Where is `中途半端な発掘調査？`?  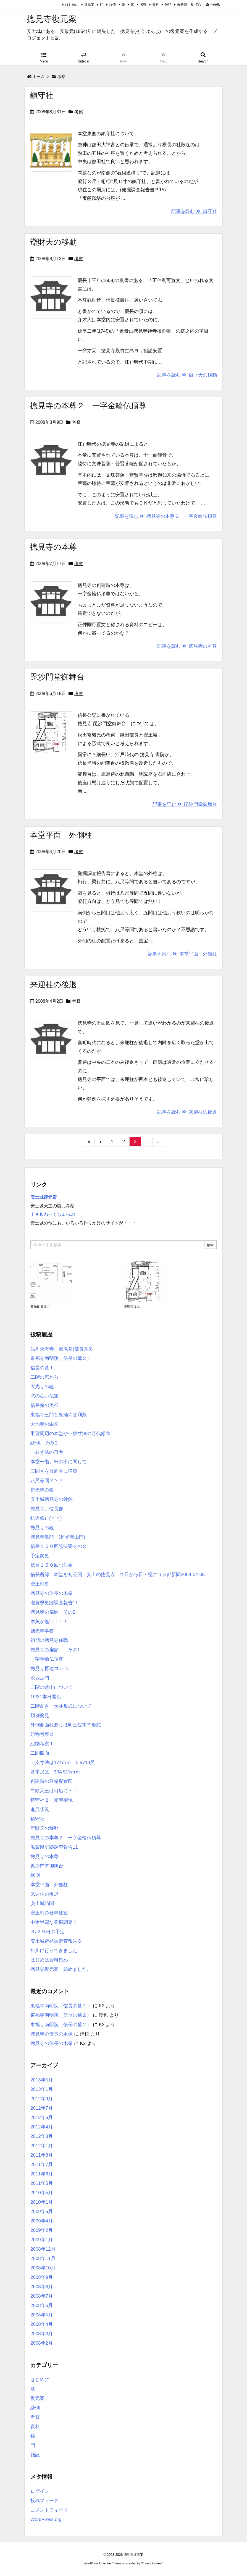
中途半端な発掘調査？ is located at coordinates (53, 1922).